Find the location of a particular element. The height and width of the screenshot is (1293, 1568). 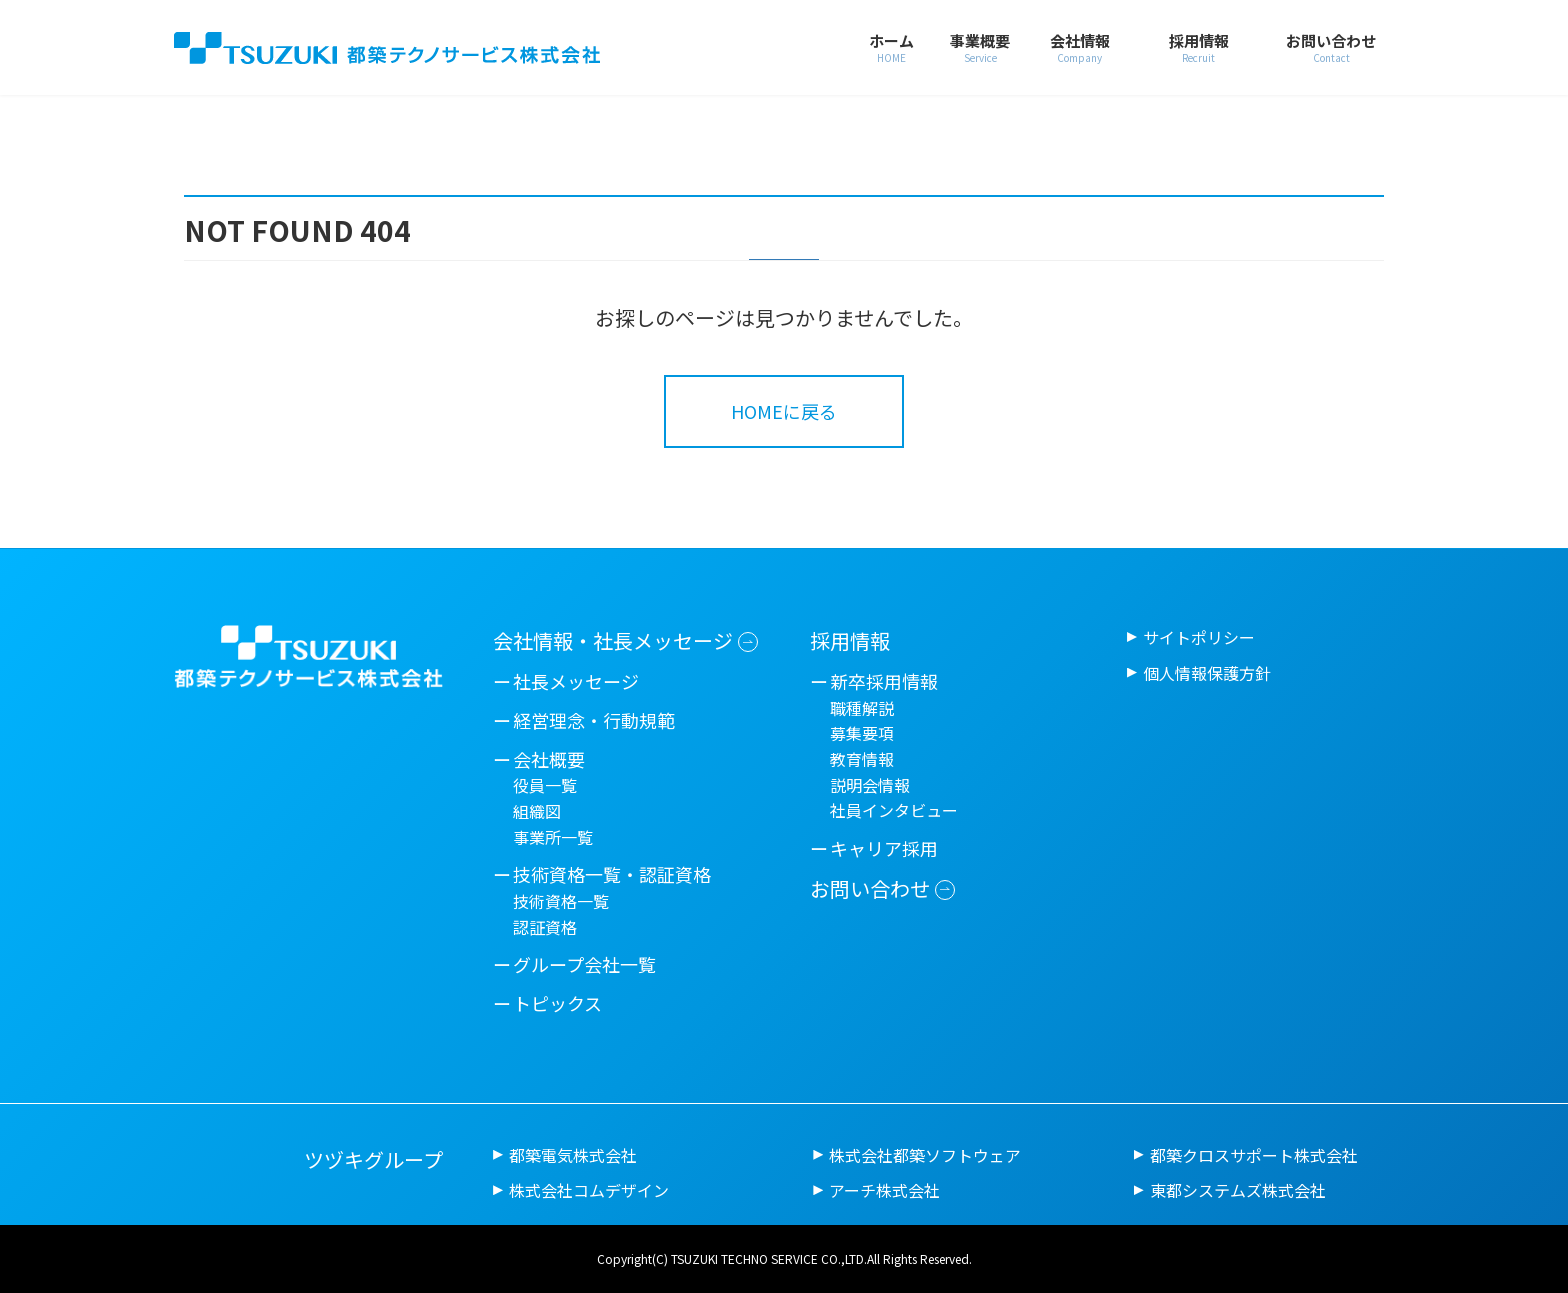

東都システムズ株式会社 is located at coordinates (1238, 1190).